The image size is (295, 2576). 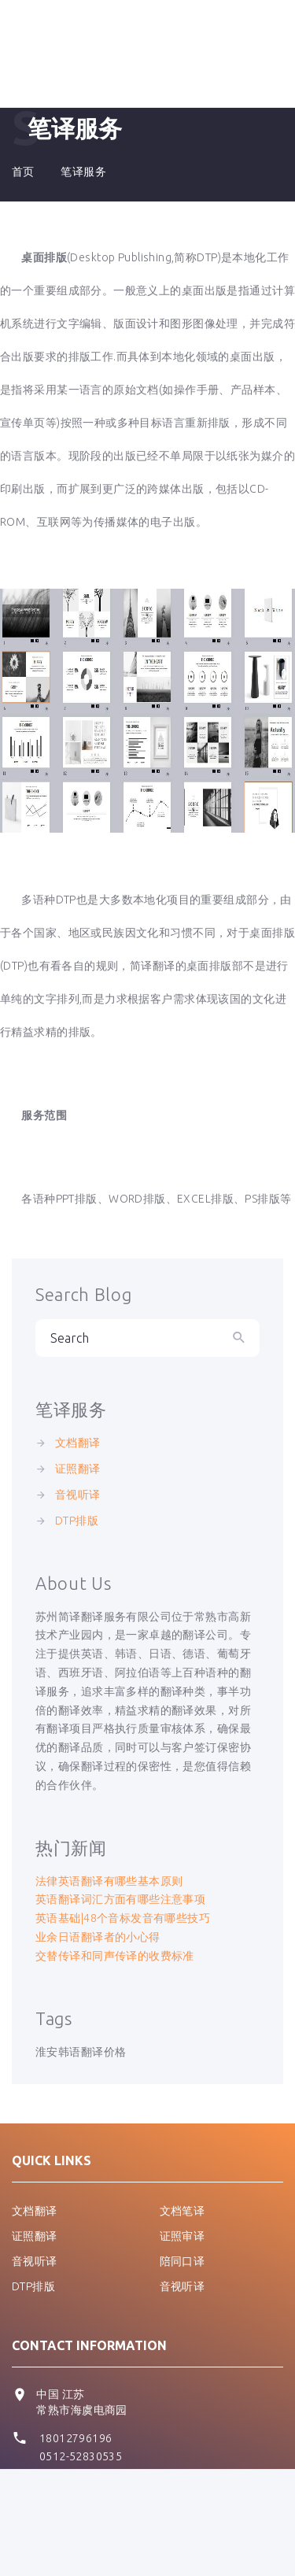 What do you see at coordinates (80, 2456) in the screenshot?
I see `0512-52830535` at bounding box center [80, 2456].